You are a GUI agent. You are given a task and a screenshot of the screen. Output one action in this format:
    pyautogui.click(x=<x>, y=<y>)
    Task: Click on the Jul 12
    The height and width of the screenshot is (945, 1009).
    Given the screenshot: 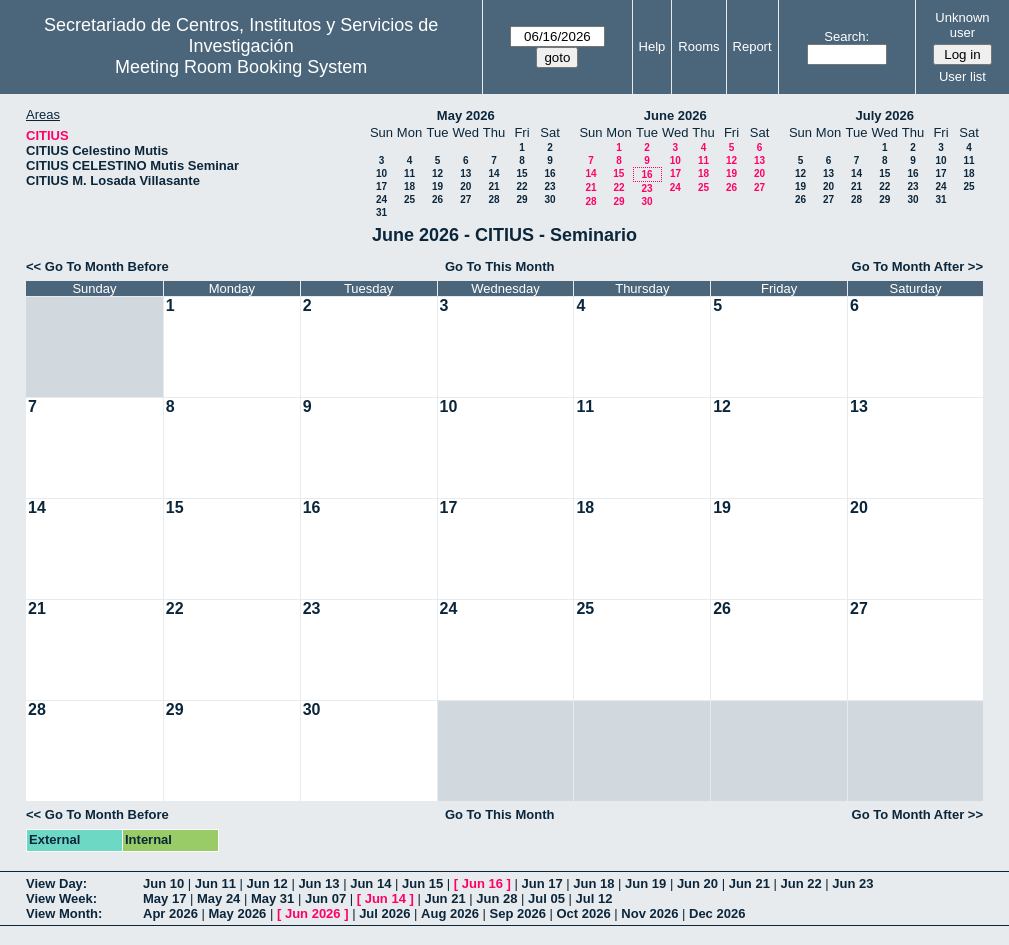 What is the action you would take?
    pyautogui.click(x=594, y=898)
    